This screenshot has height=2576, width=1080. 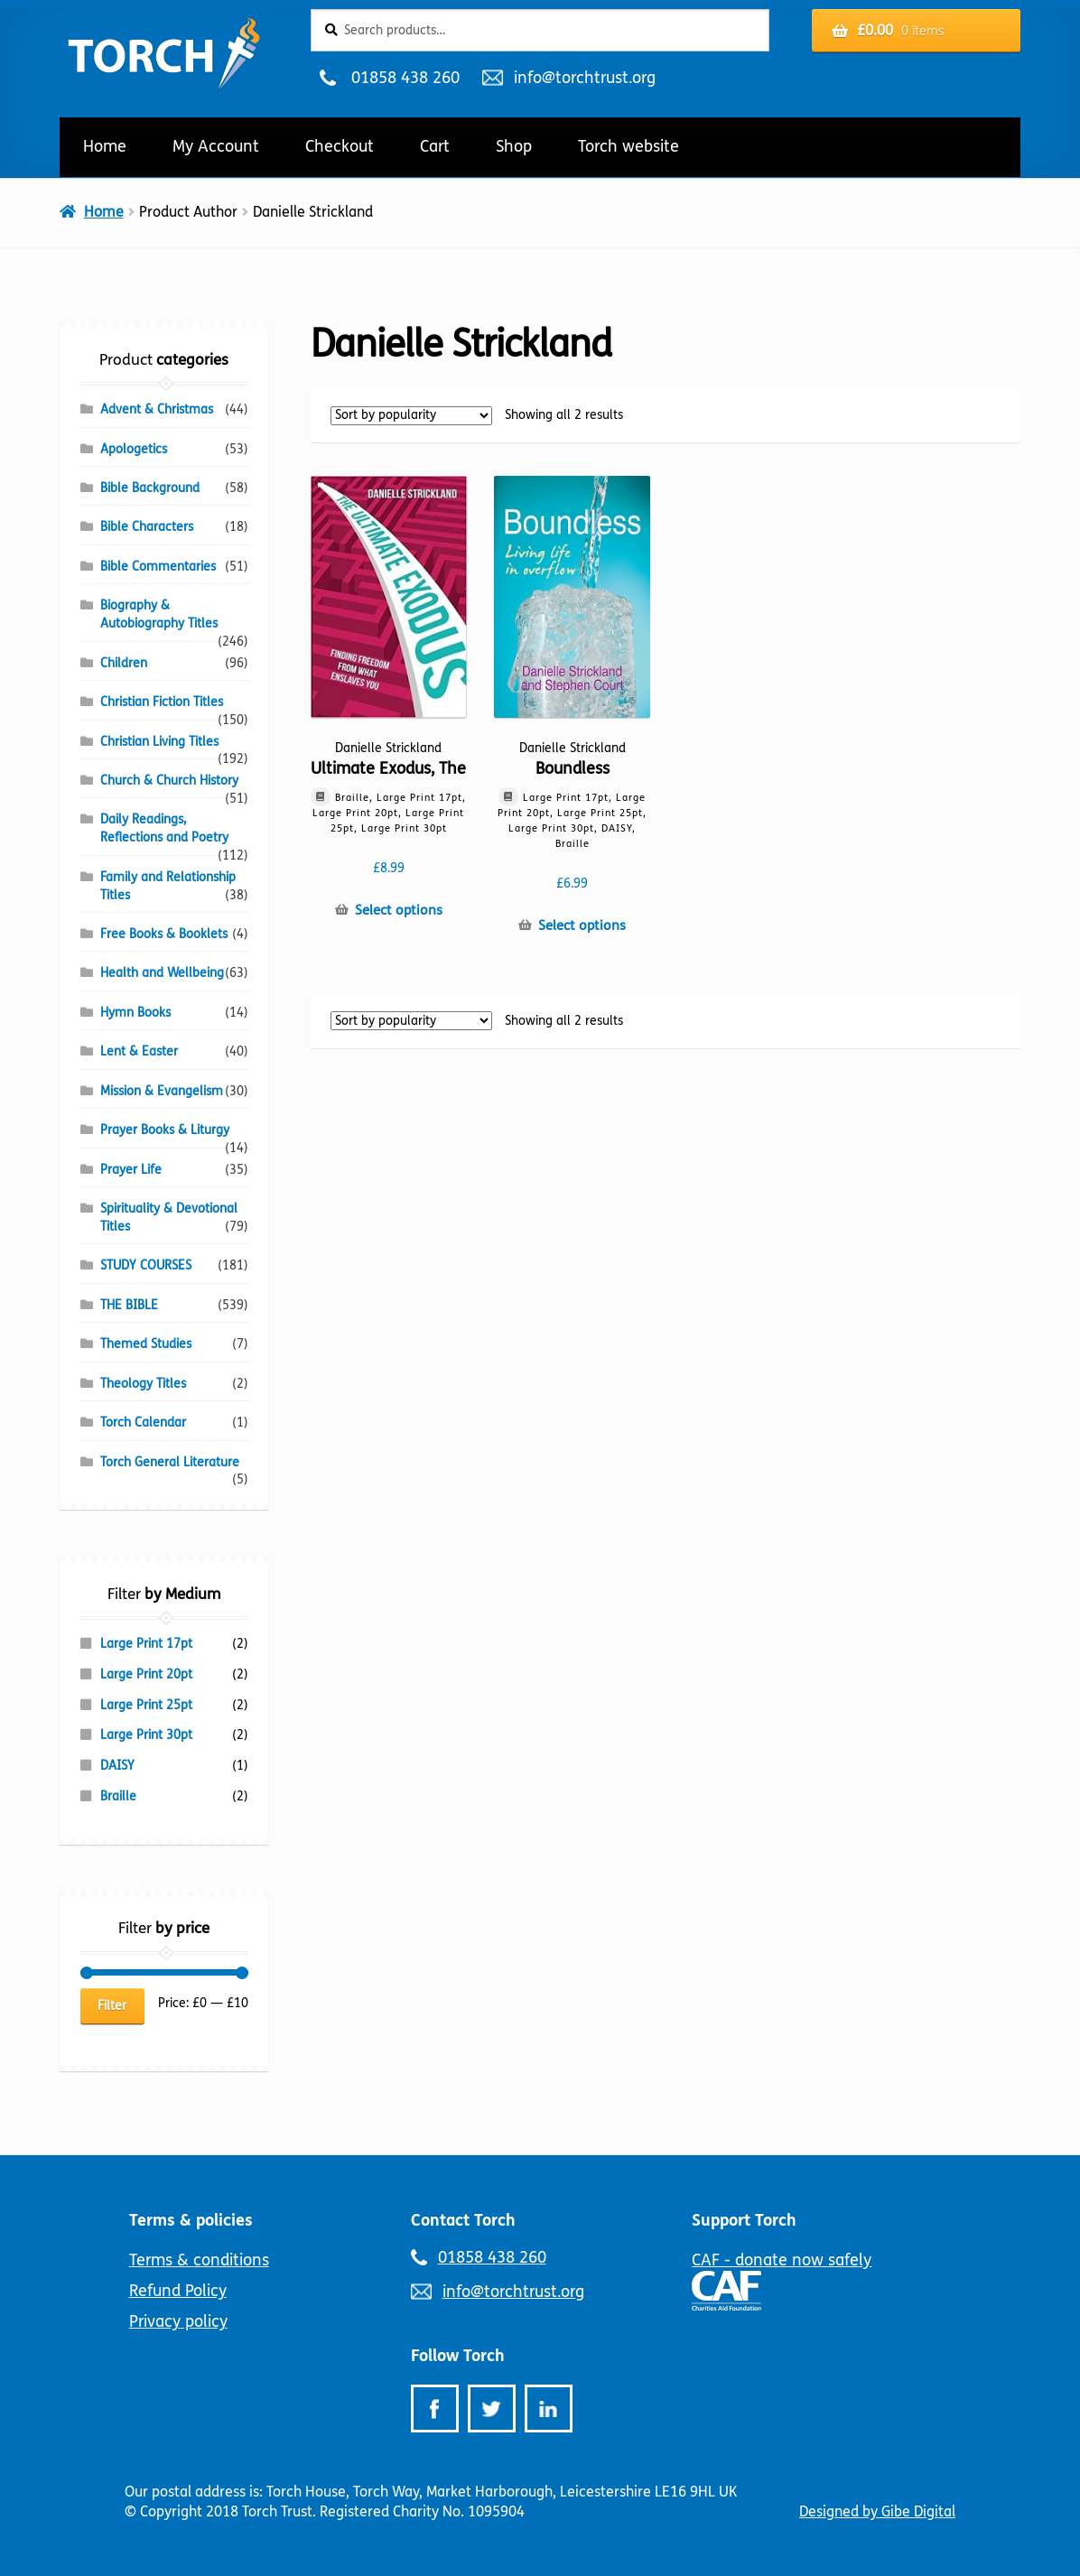 I want to click on Free Books & Booklets, so click(x=164, y=934).